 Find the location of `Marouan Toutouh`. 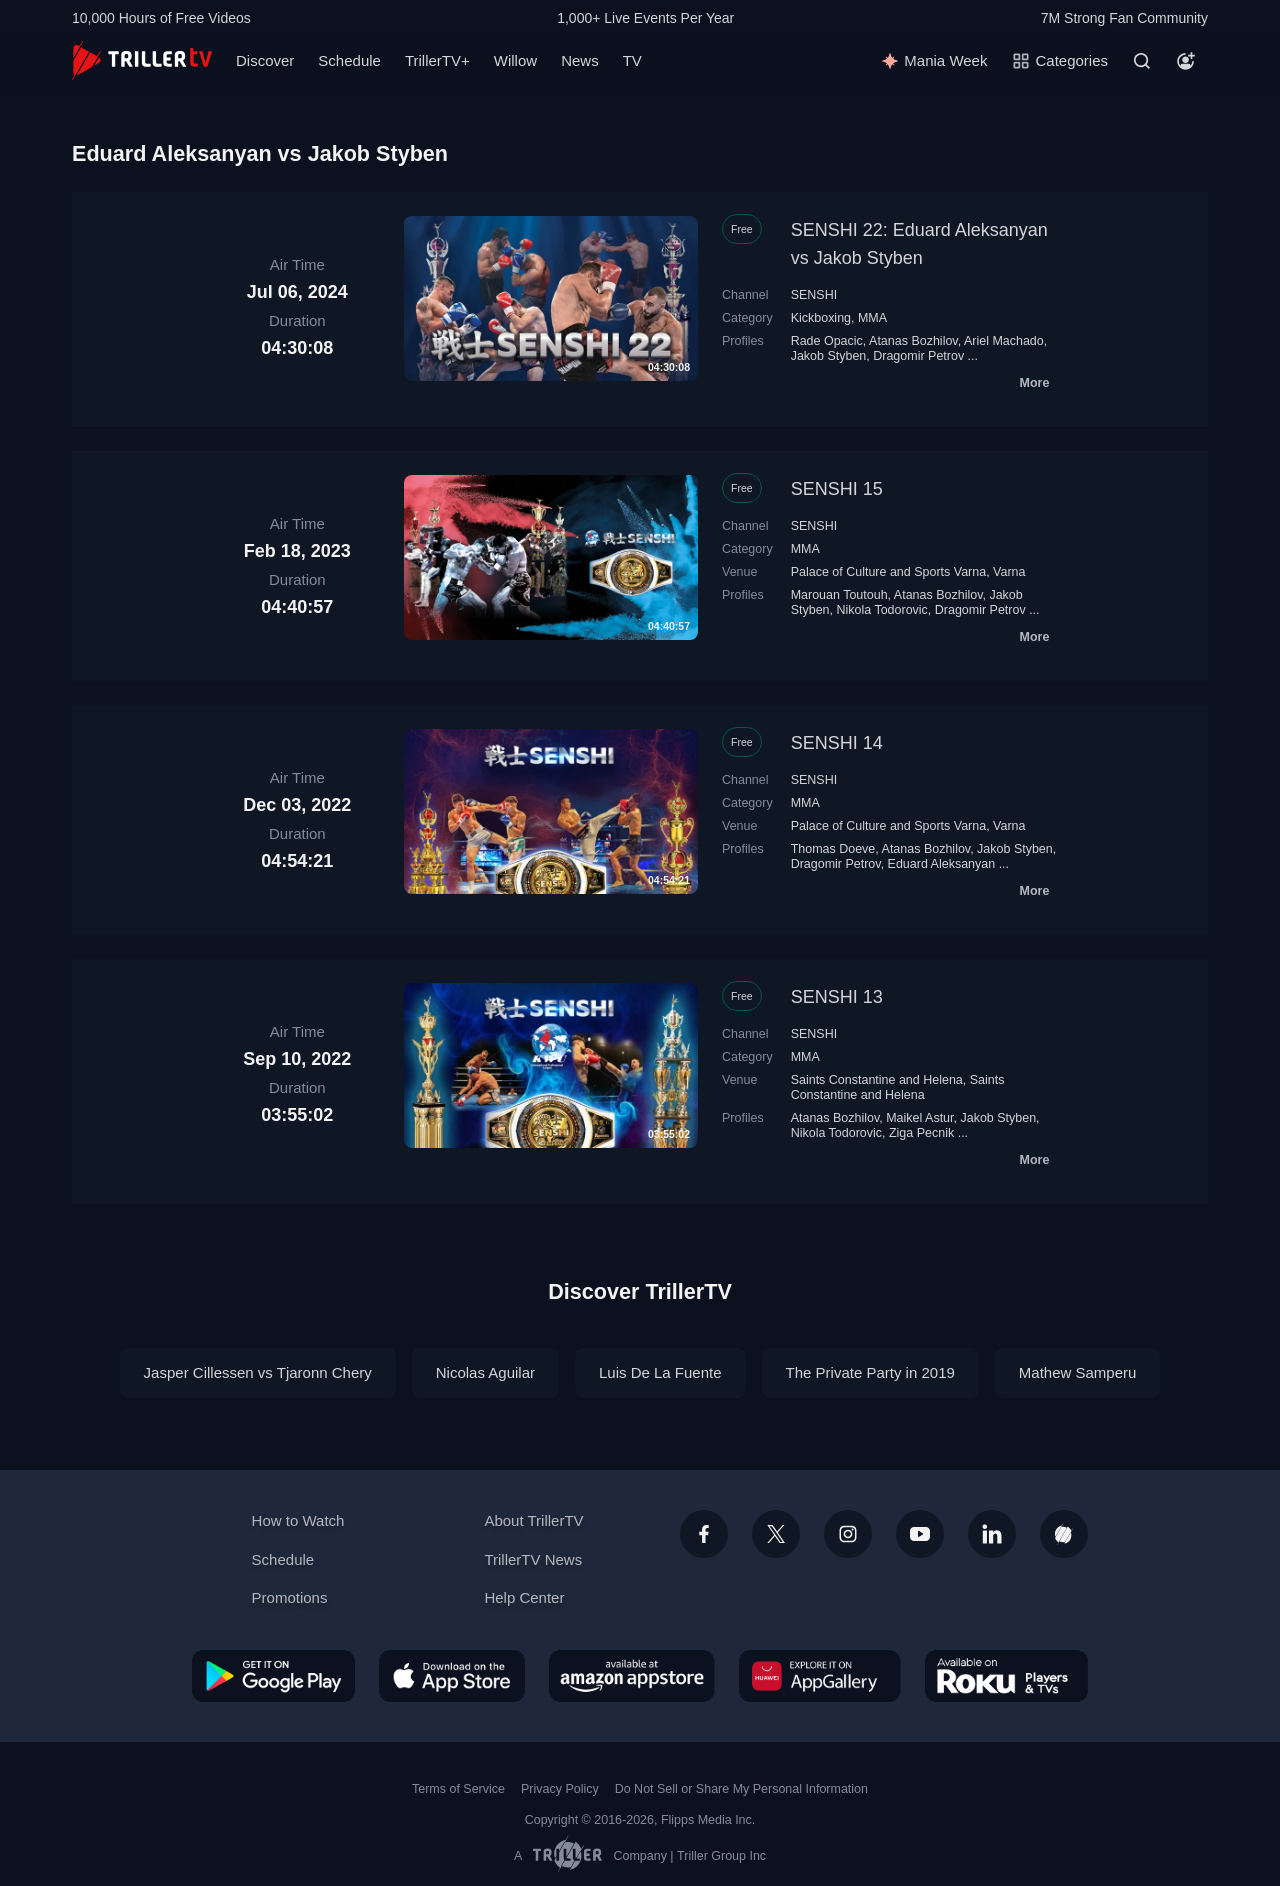

Marouan Toutouh is located at coordinates (839, 595).